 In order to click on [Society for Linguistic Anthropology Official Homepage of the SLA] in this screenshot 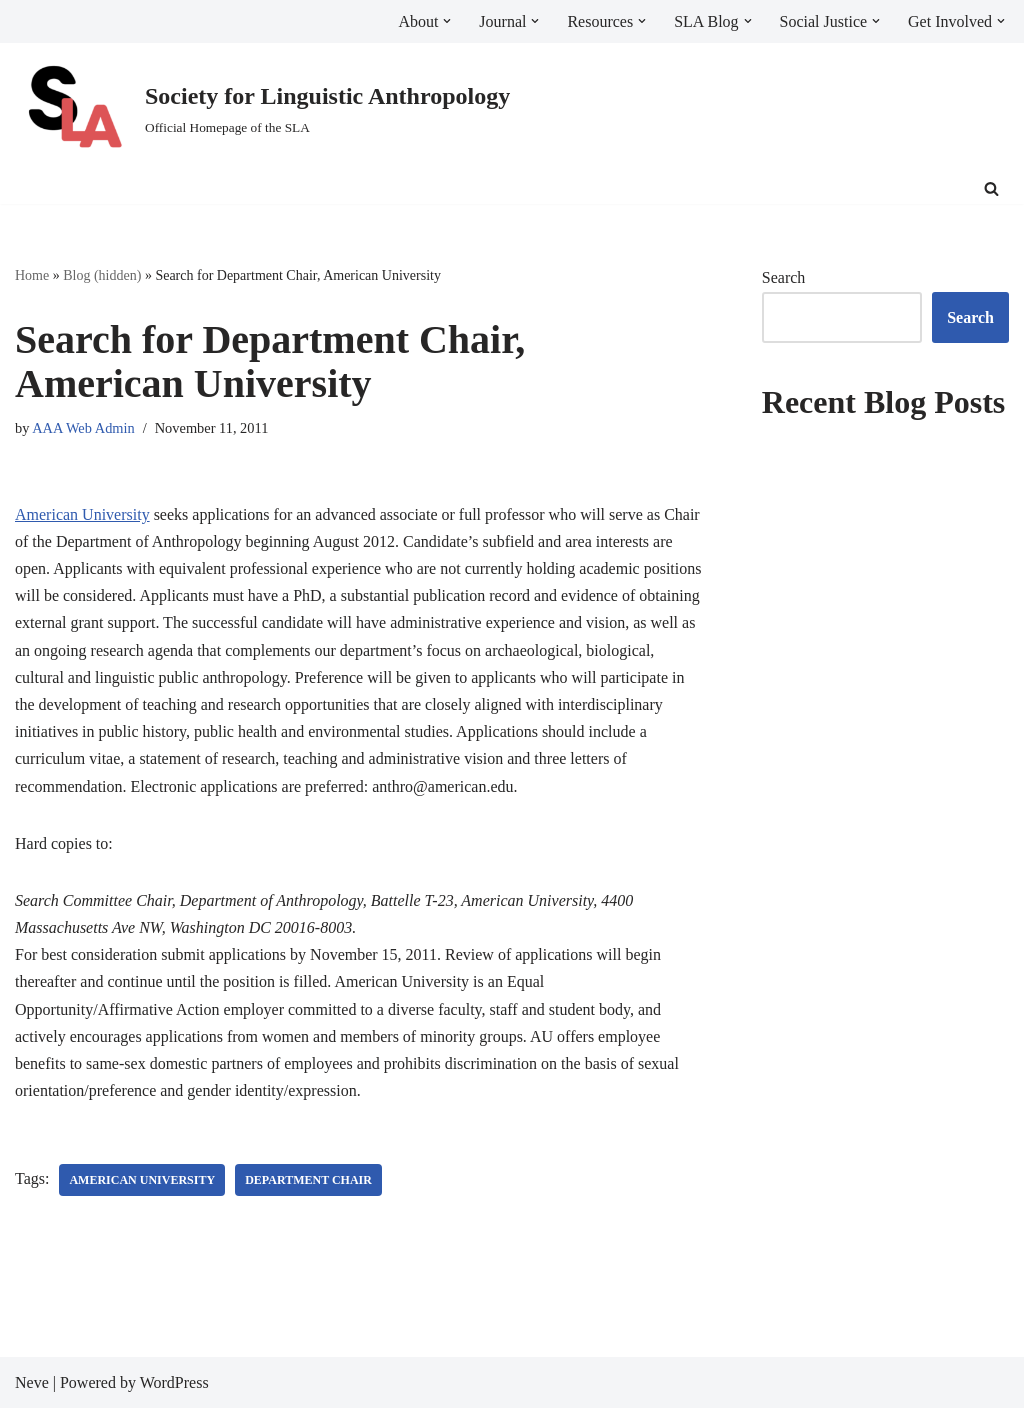, I will do `click(262, 108)`.